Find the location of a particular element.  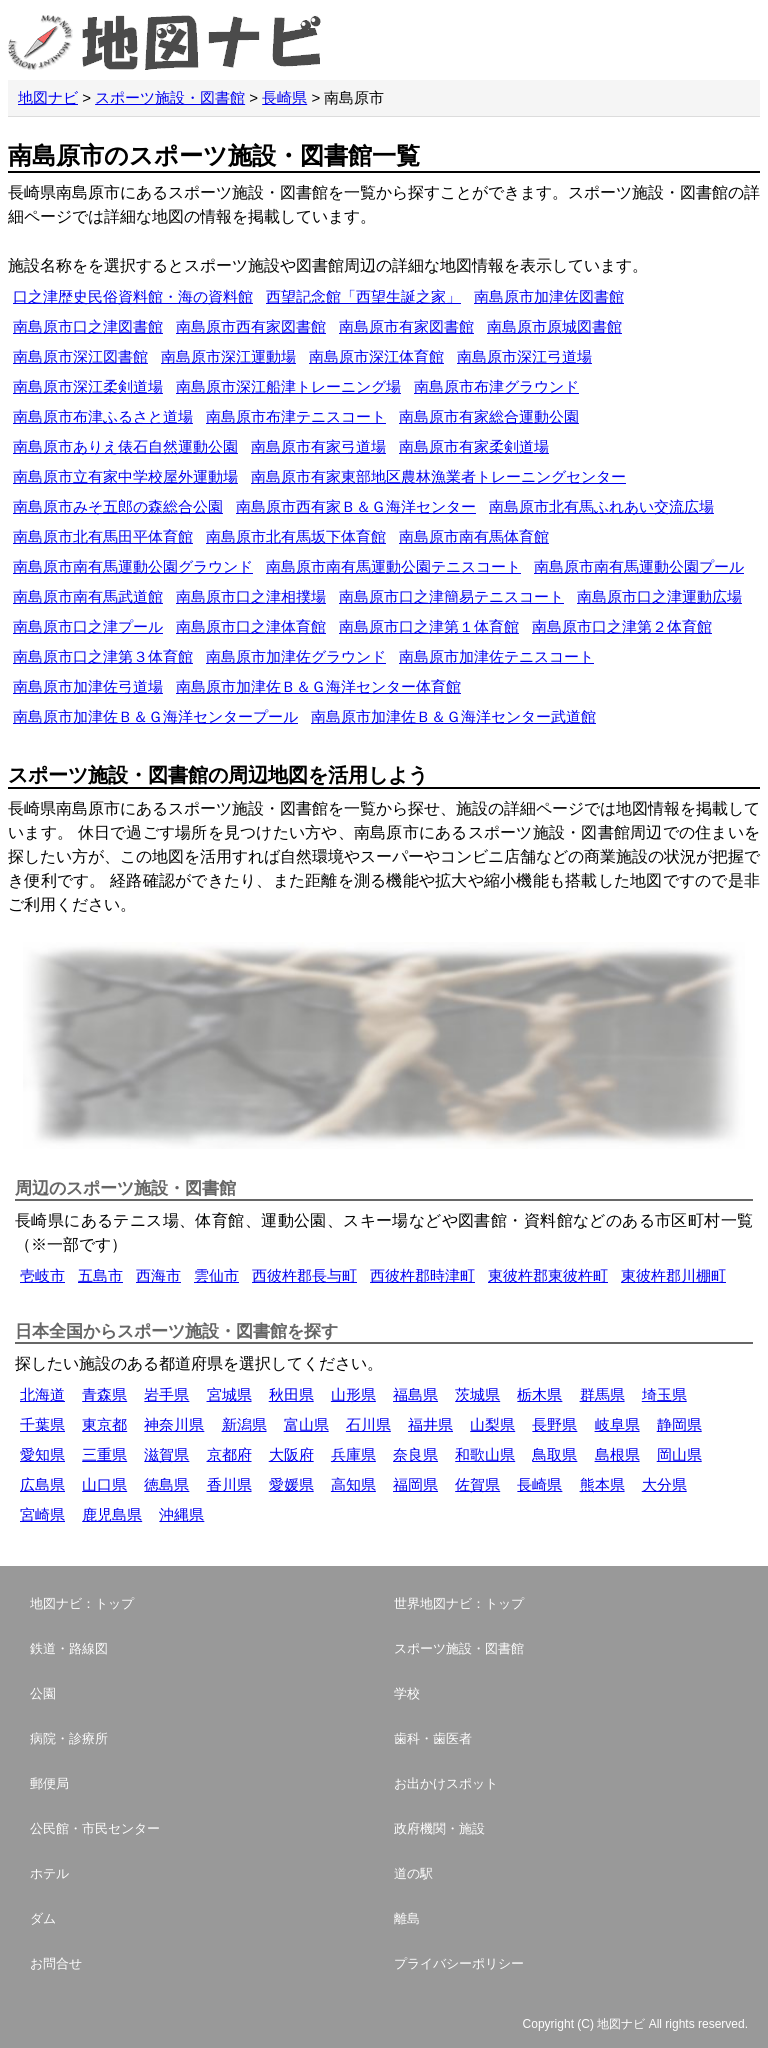

西海市 is located at coordinates (158, 1275).